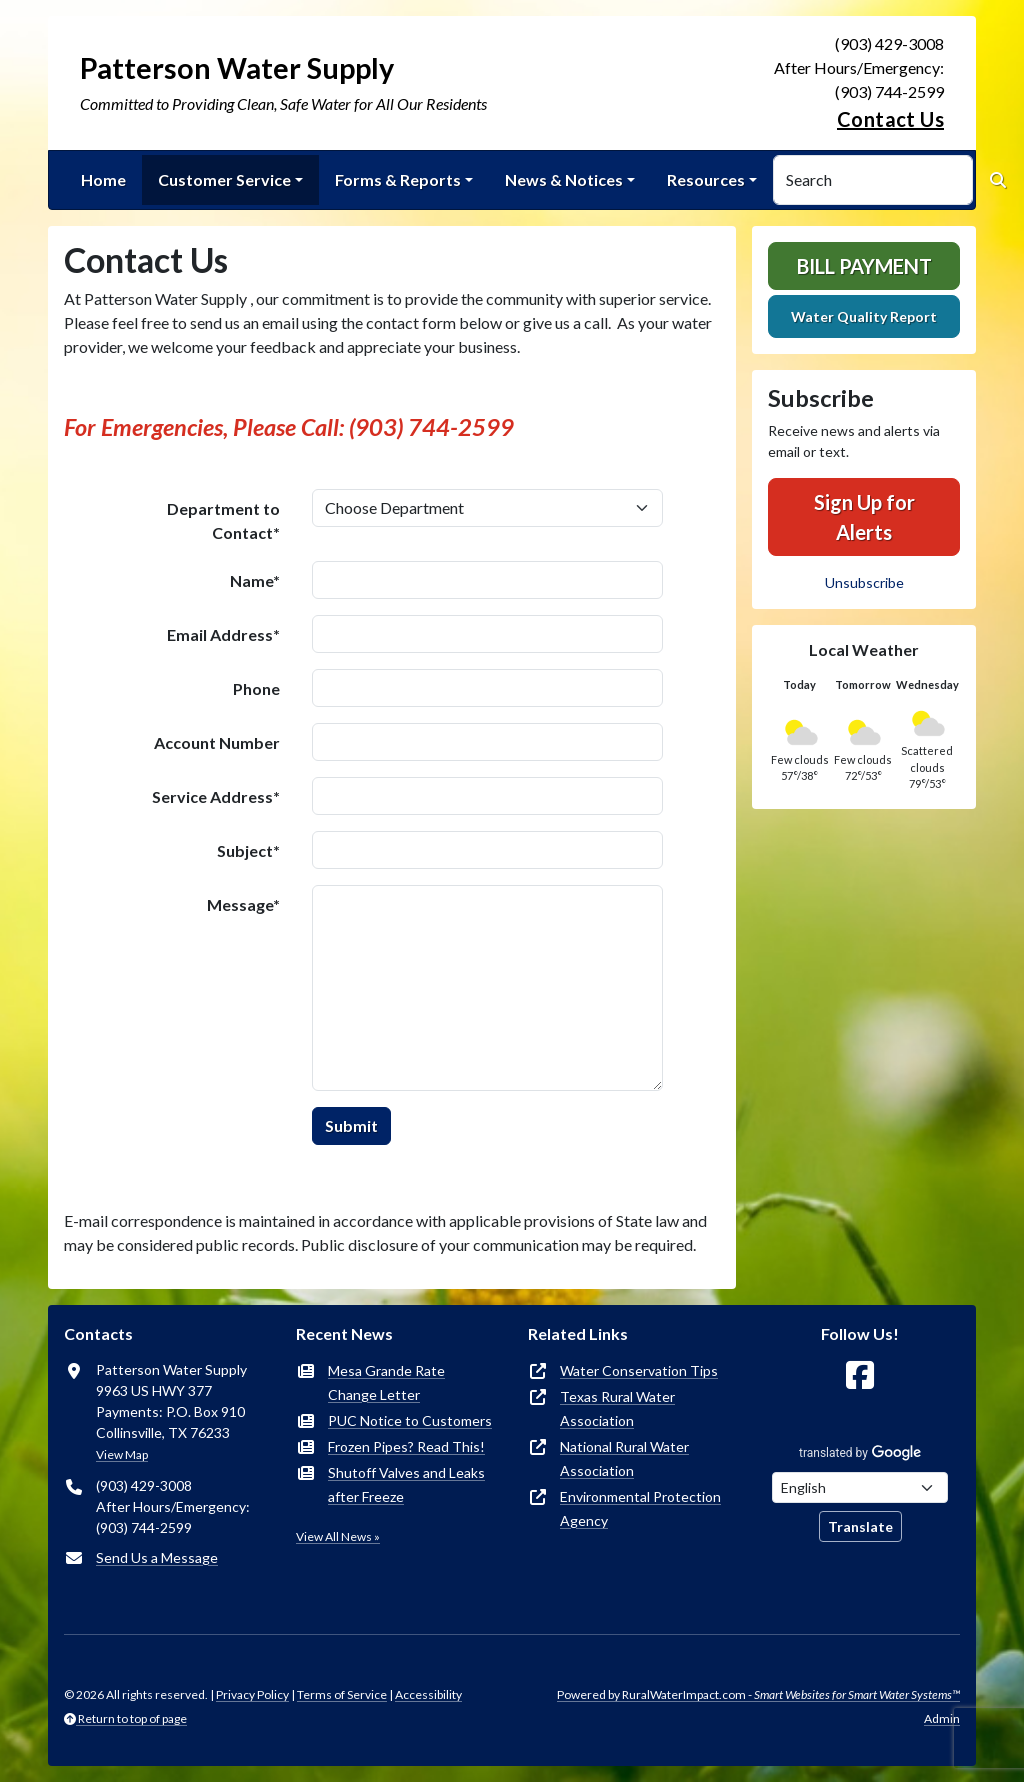  What do you see at coordinates (410, 1420) in the screenshot?
I see `PUC Notice to Customers` at bounding box center [410, 1420].